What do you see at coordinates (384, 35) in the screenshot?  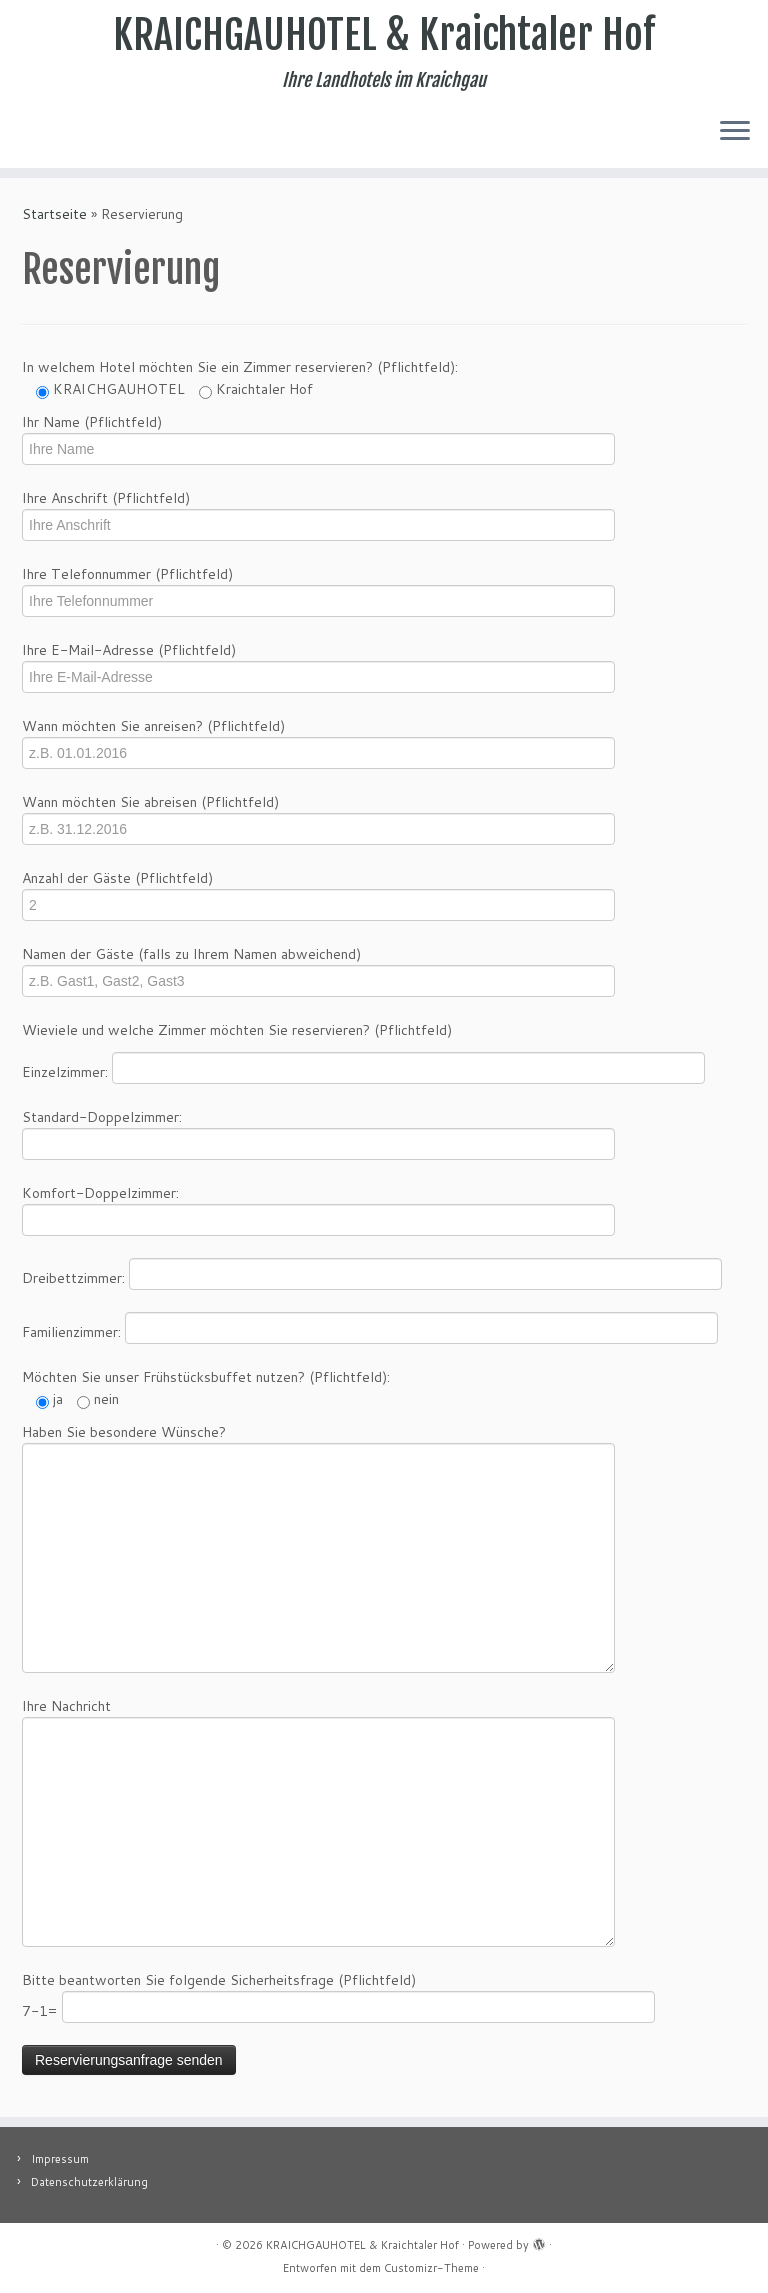 I see `KRAICHGAUHOTEL & Kraichtaler Hof` at bounding box center [384, 35].